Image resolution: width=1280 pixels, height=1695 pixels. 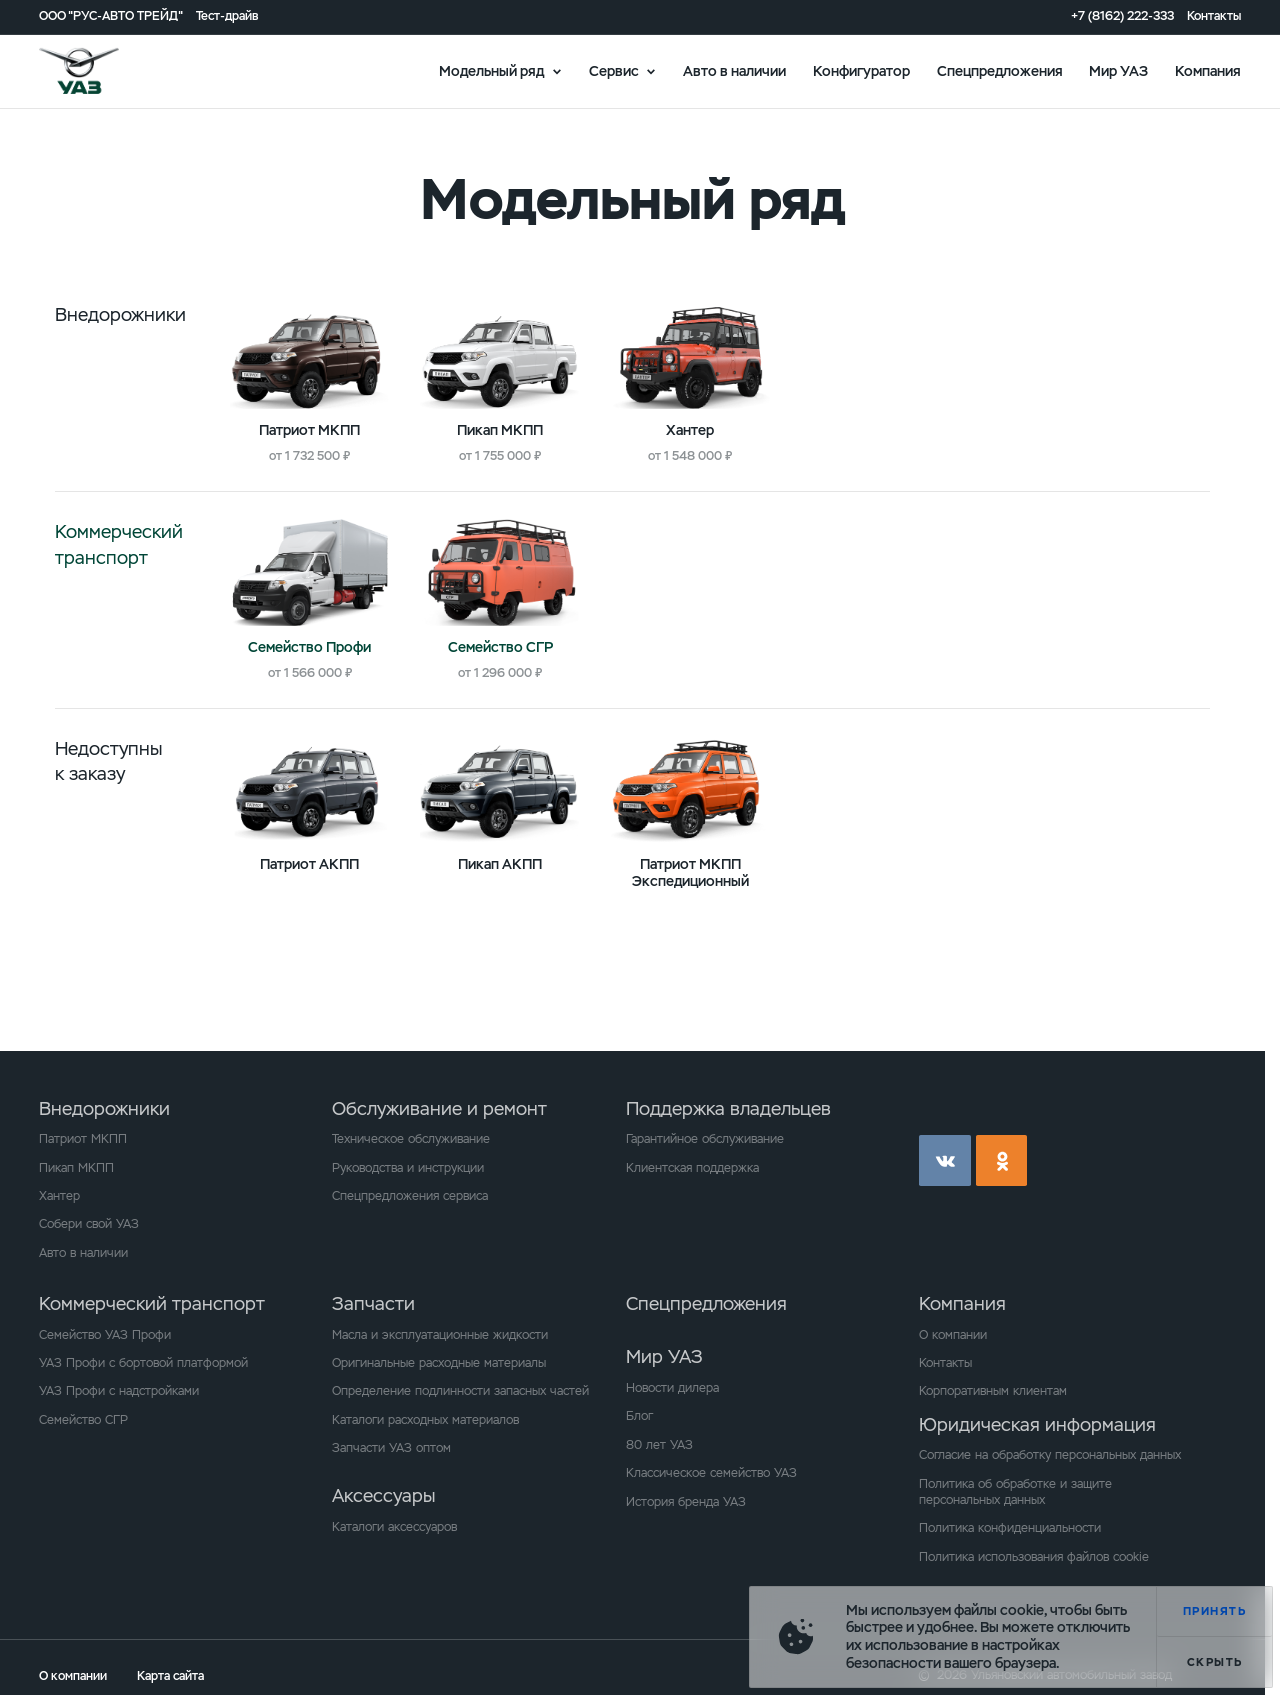 I want to click on Контакты, so click(x=1214, y=16).